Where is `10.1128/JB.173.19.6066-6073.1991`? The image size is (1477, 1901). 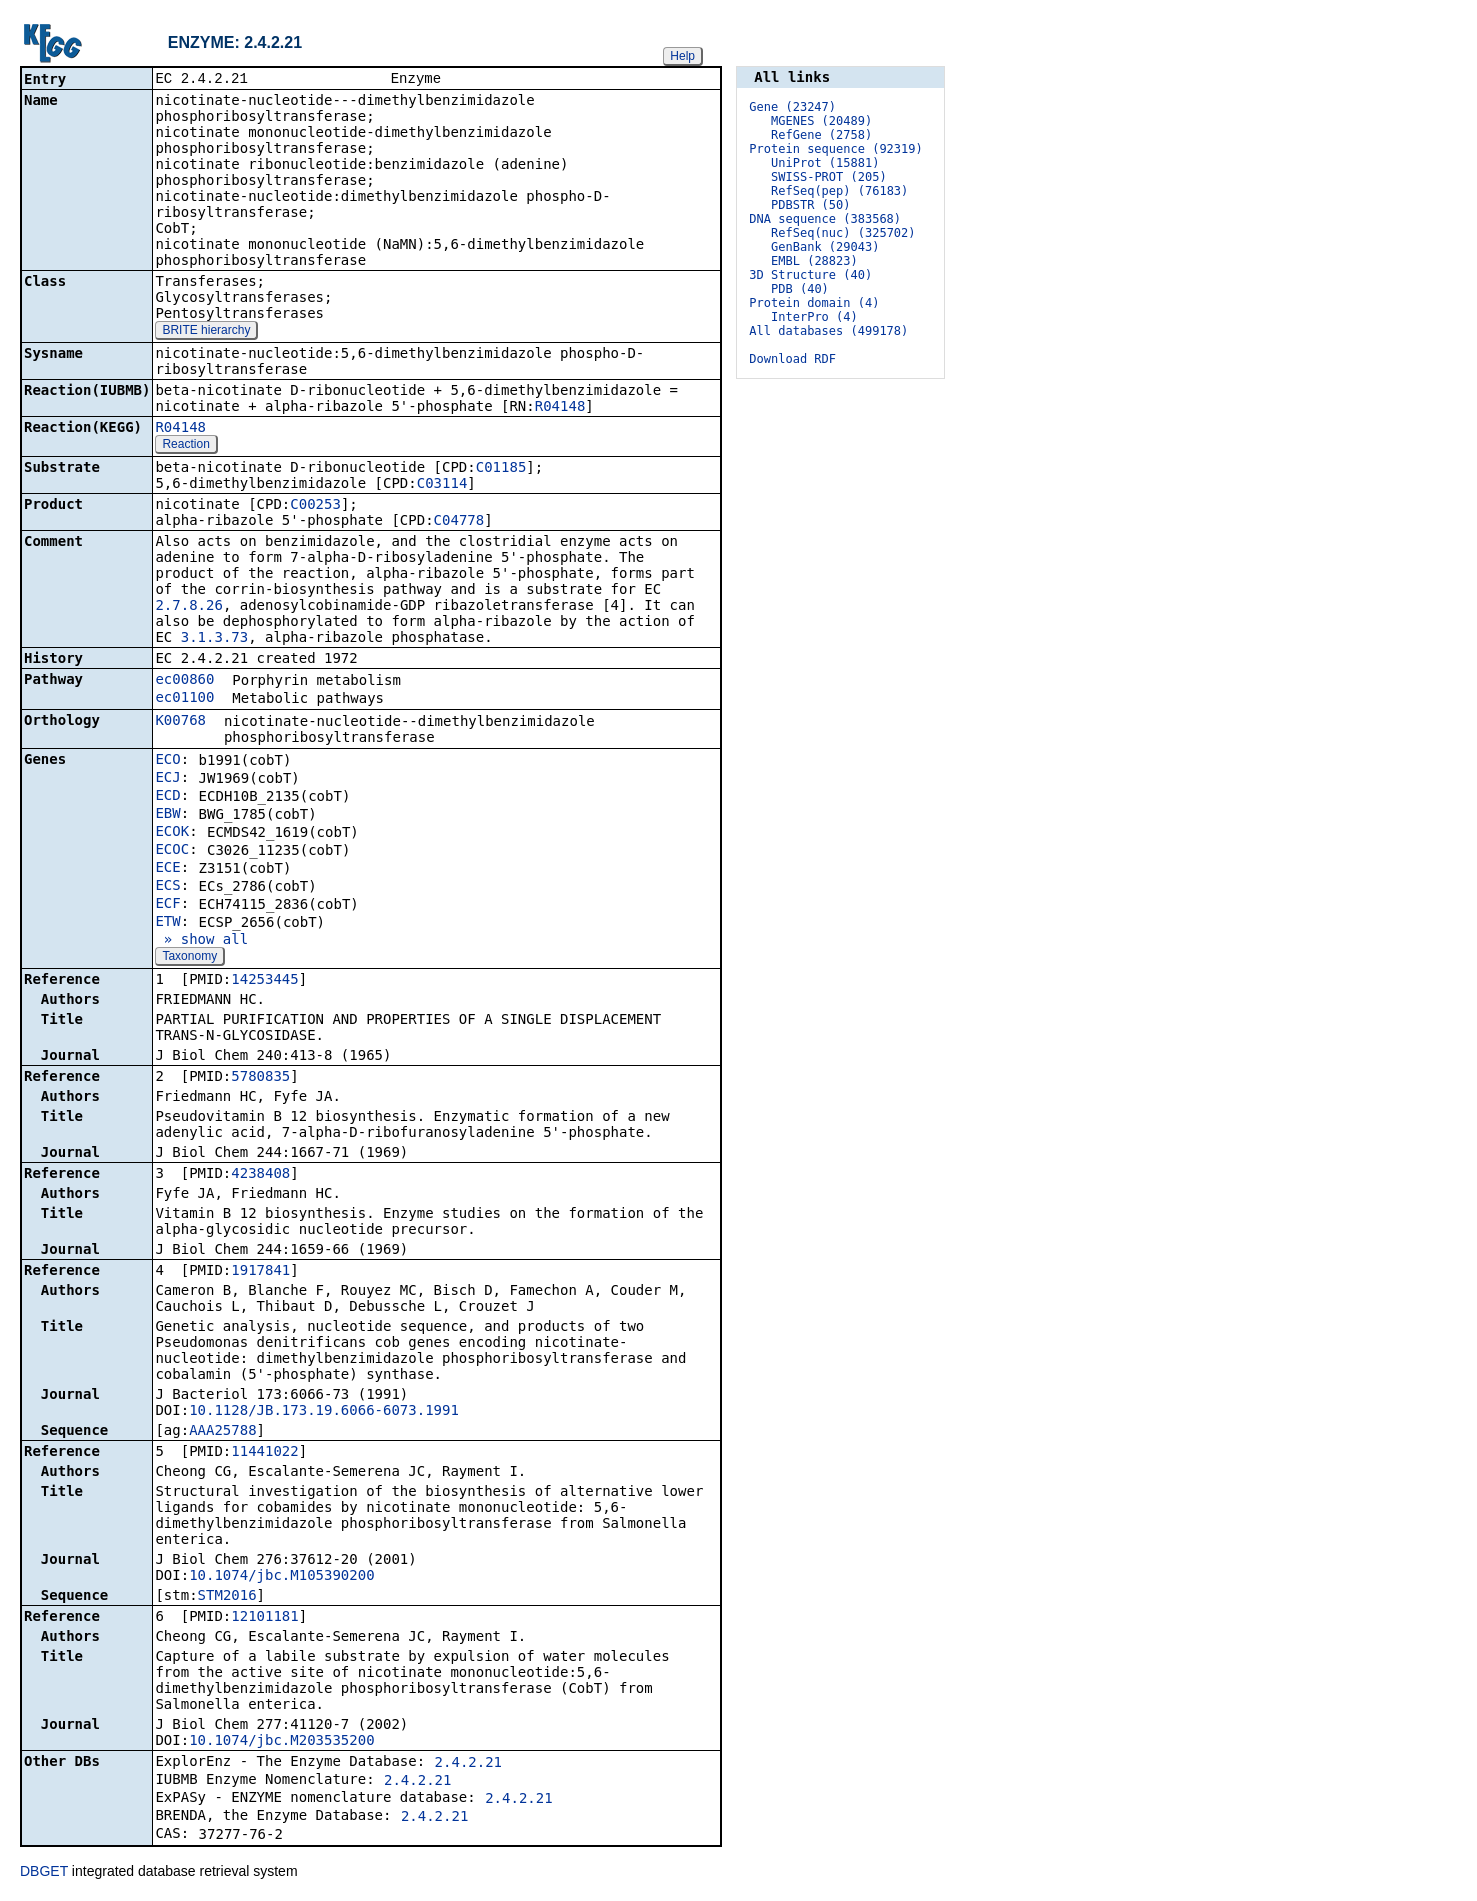
10.1128/JB.173.19.6066-6073.1991 is located at coordinates (324, 1412).